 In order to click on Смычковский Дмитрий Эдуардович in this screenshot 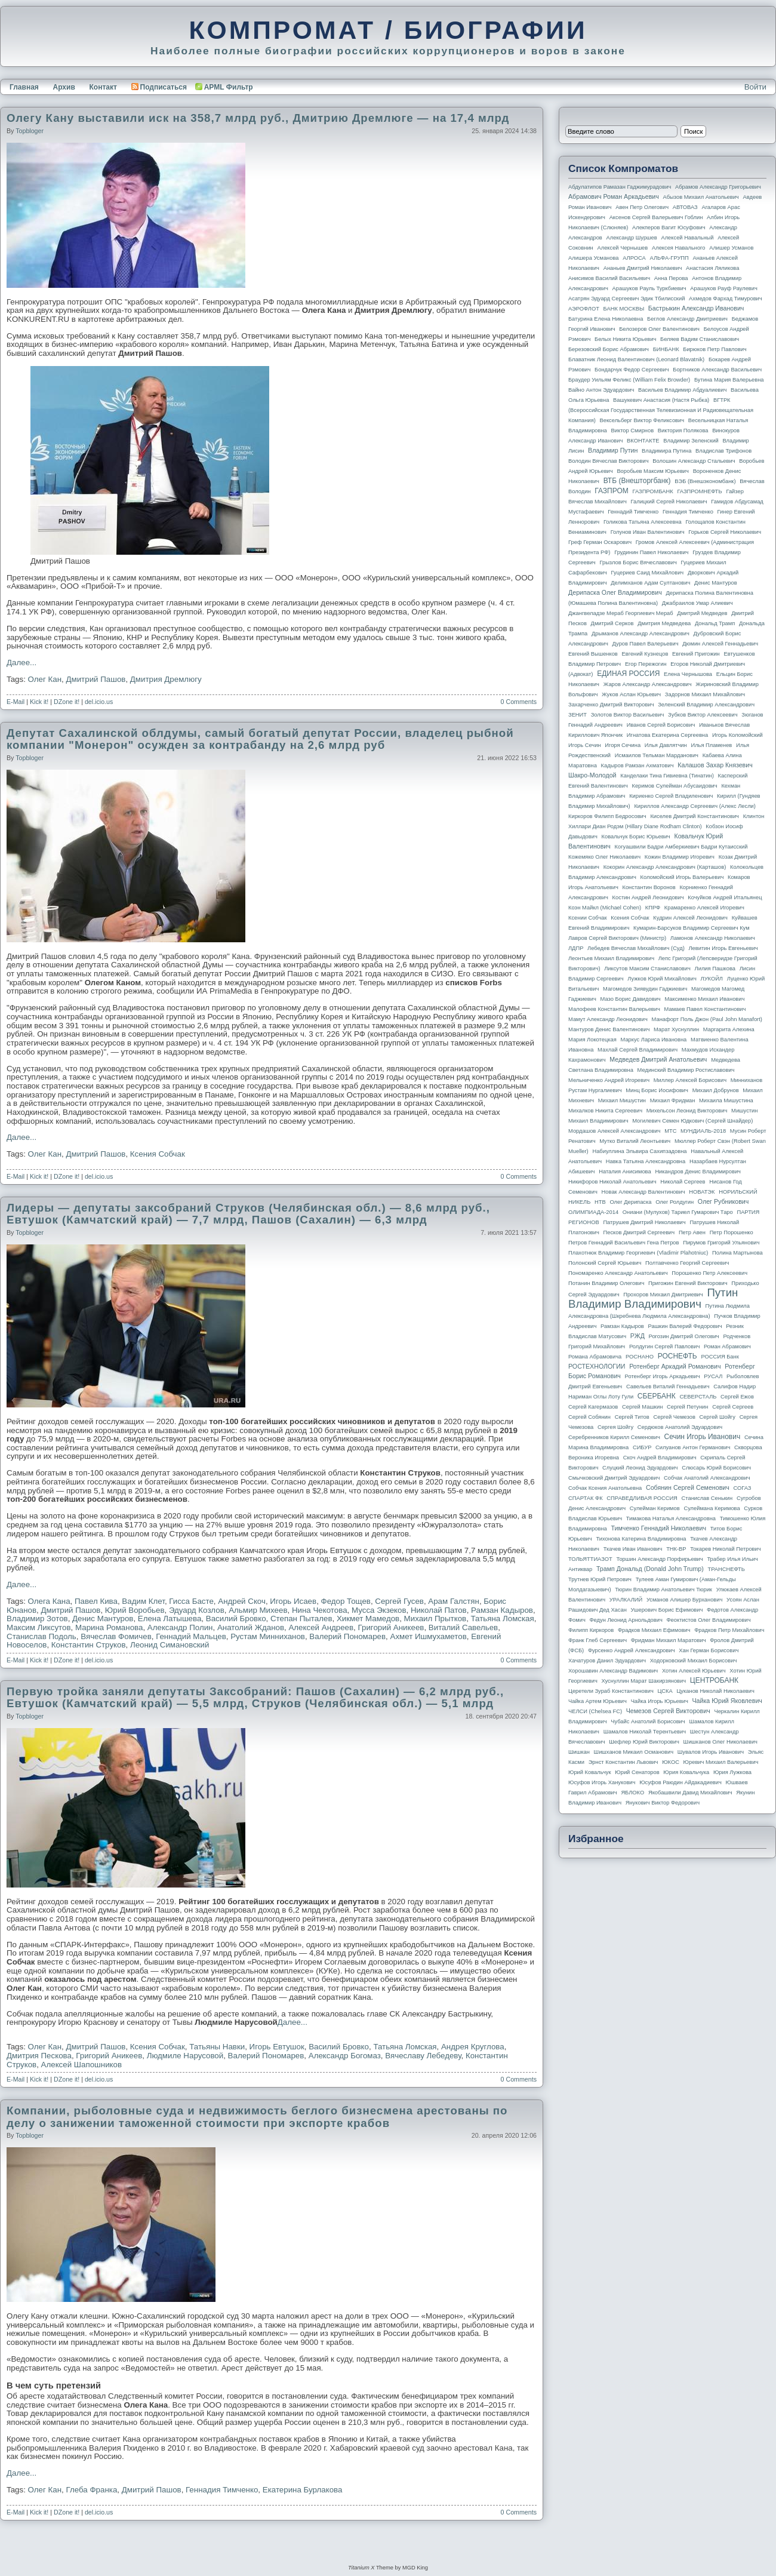, I will do `click(614, 1478)`.